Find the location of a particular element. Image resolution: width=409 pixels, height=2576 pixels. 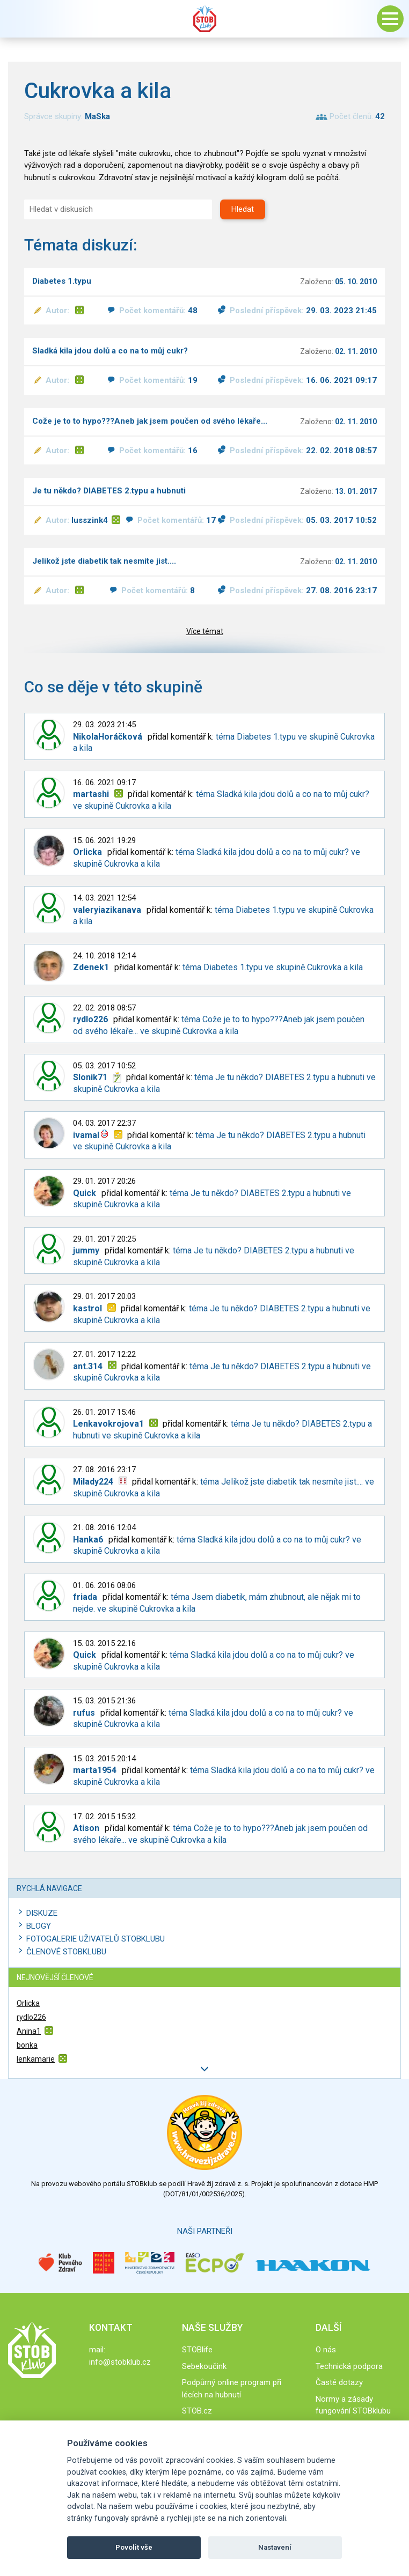

Nastavení is located at coordinates (274, 2547).